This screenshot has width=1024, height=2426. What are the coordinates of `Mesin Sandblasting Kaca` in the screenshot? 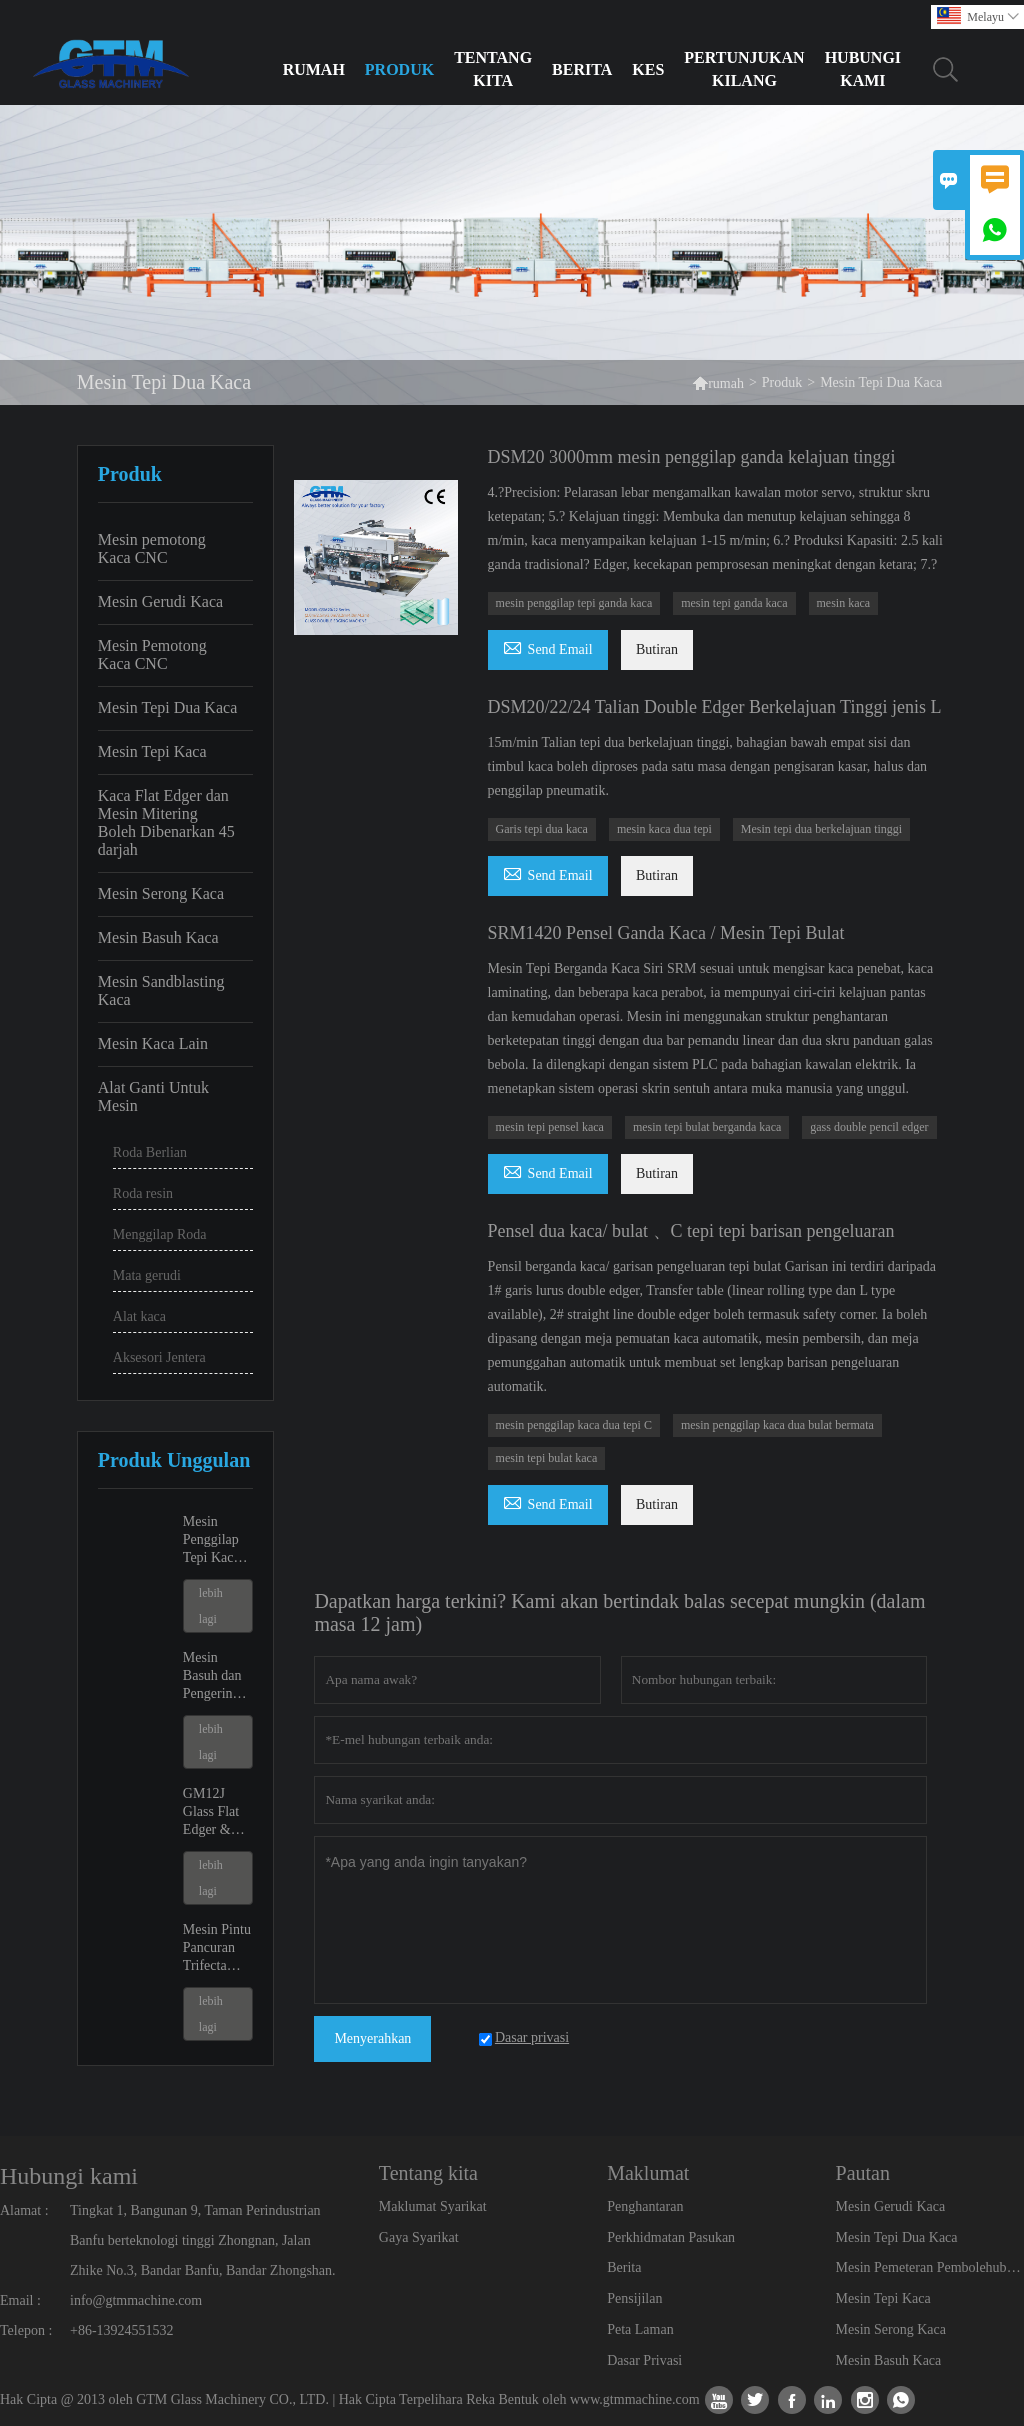 It's located at (161, 990).